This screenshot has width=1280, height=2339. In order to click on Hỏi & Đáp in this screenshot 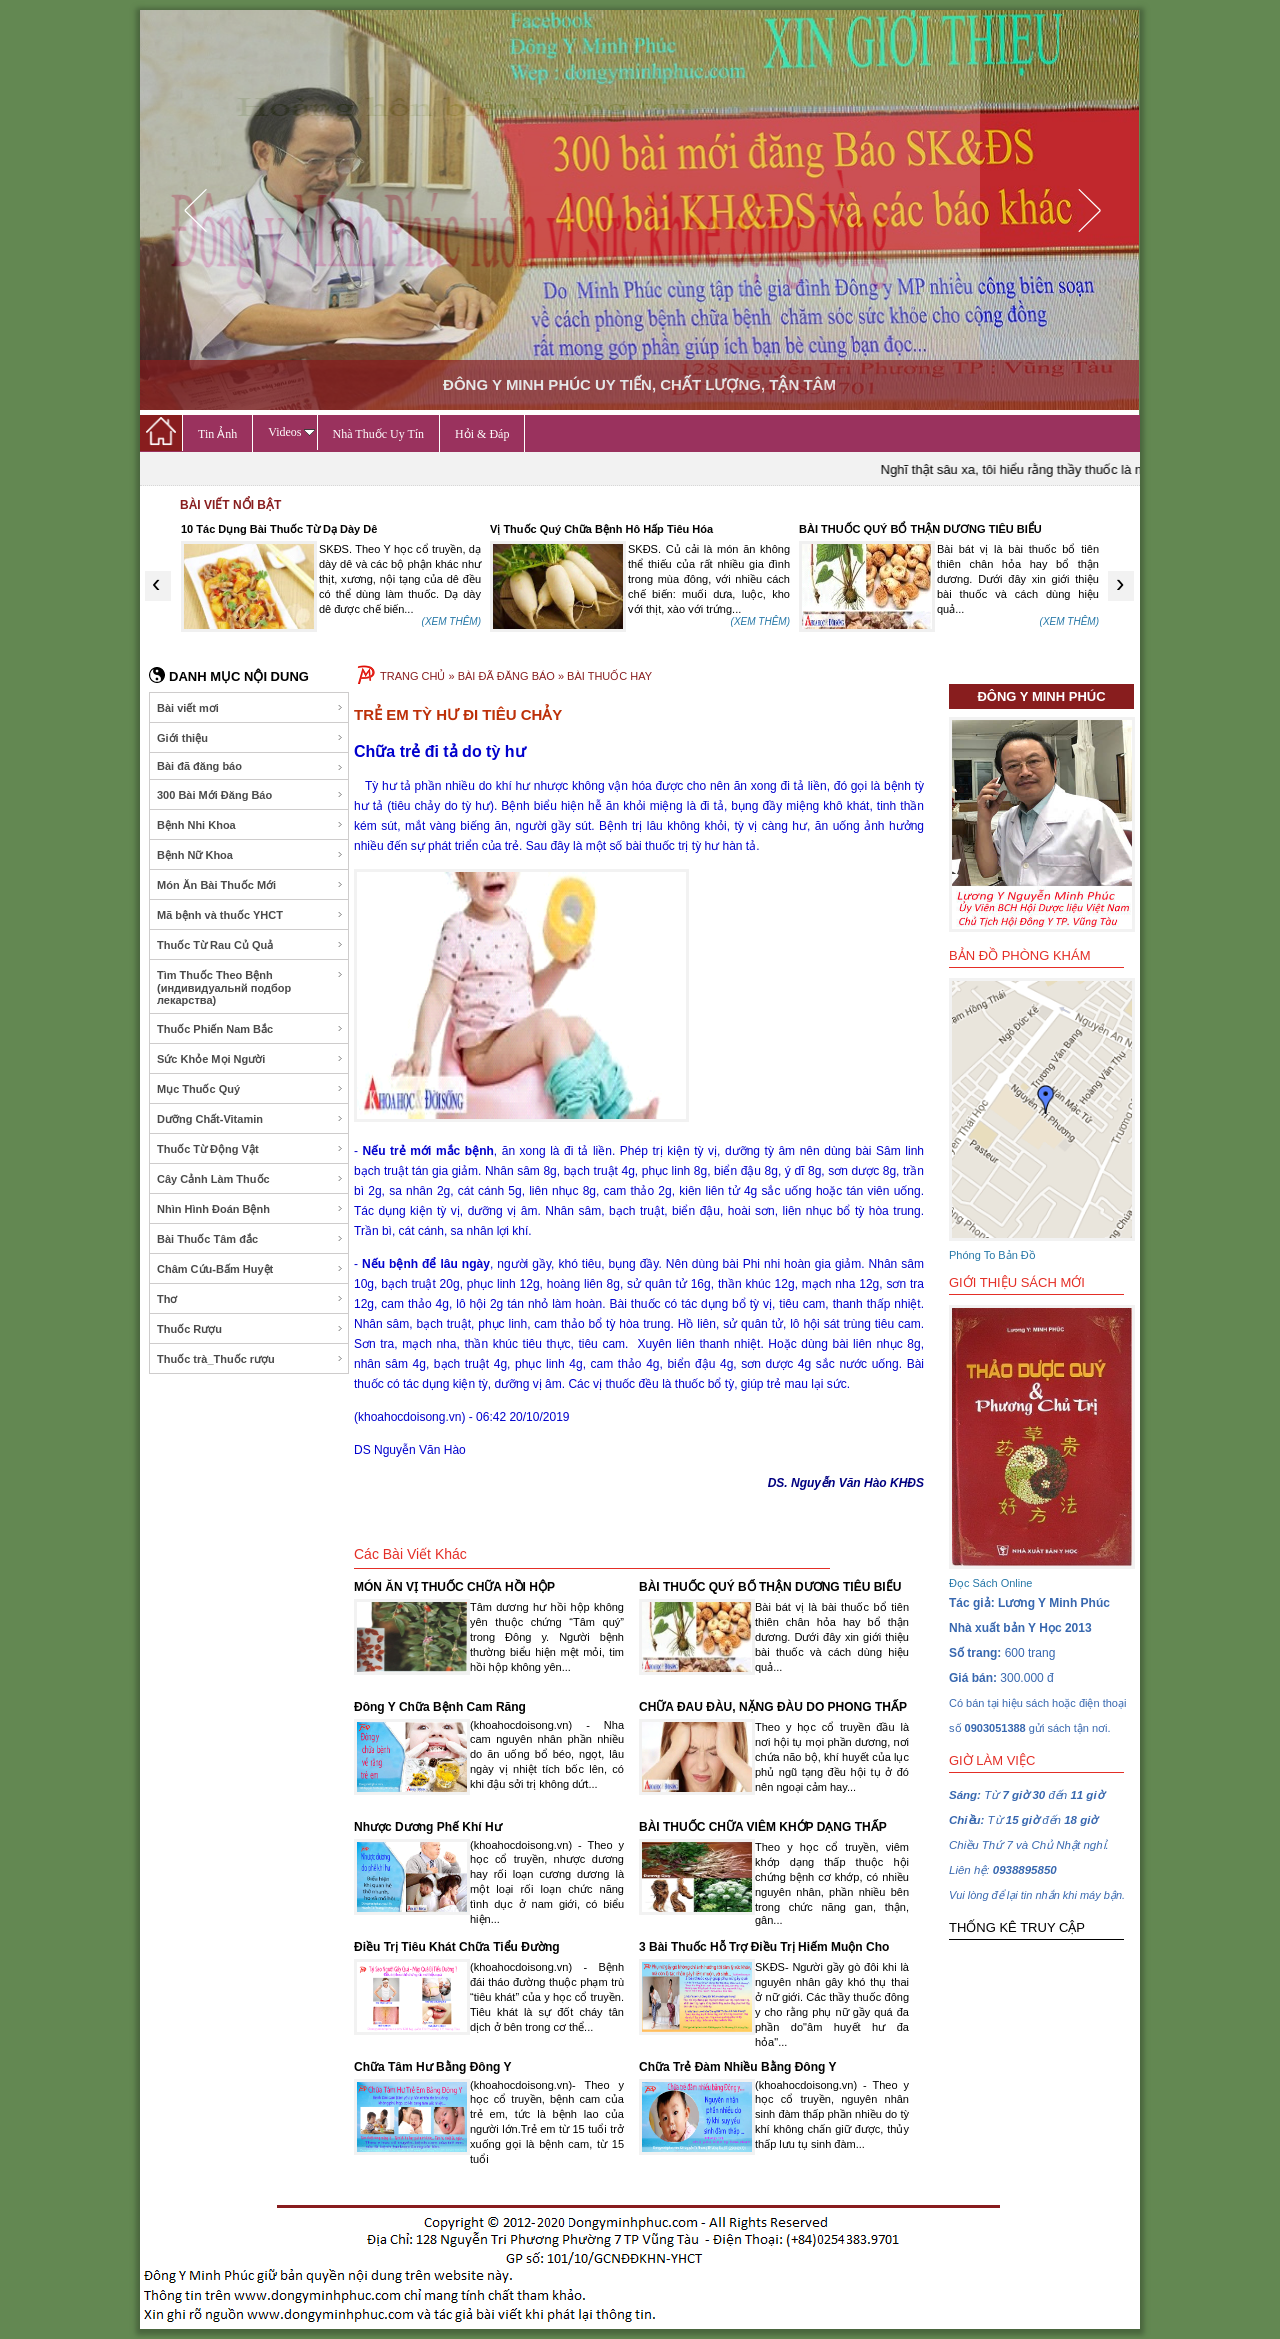, I will do `click(482, 434)`.